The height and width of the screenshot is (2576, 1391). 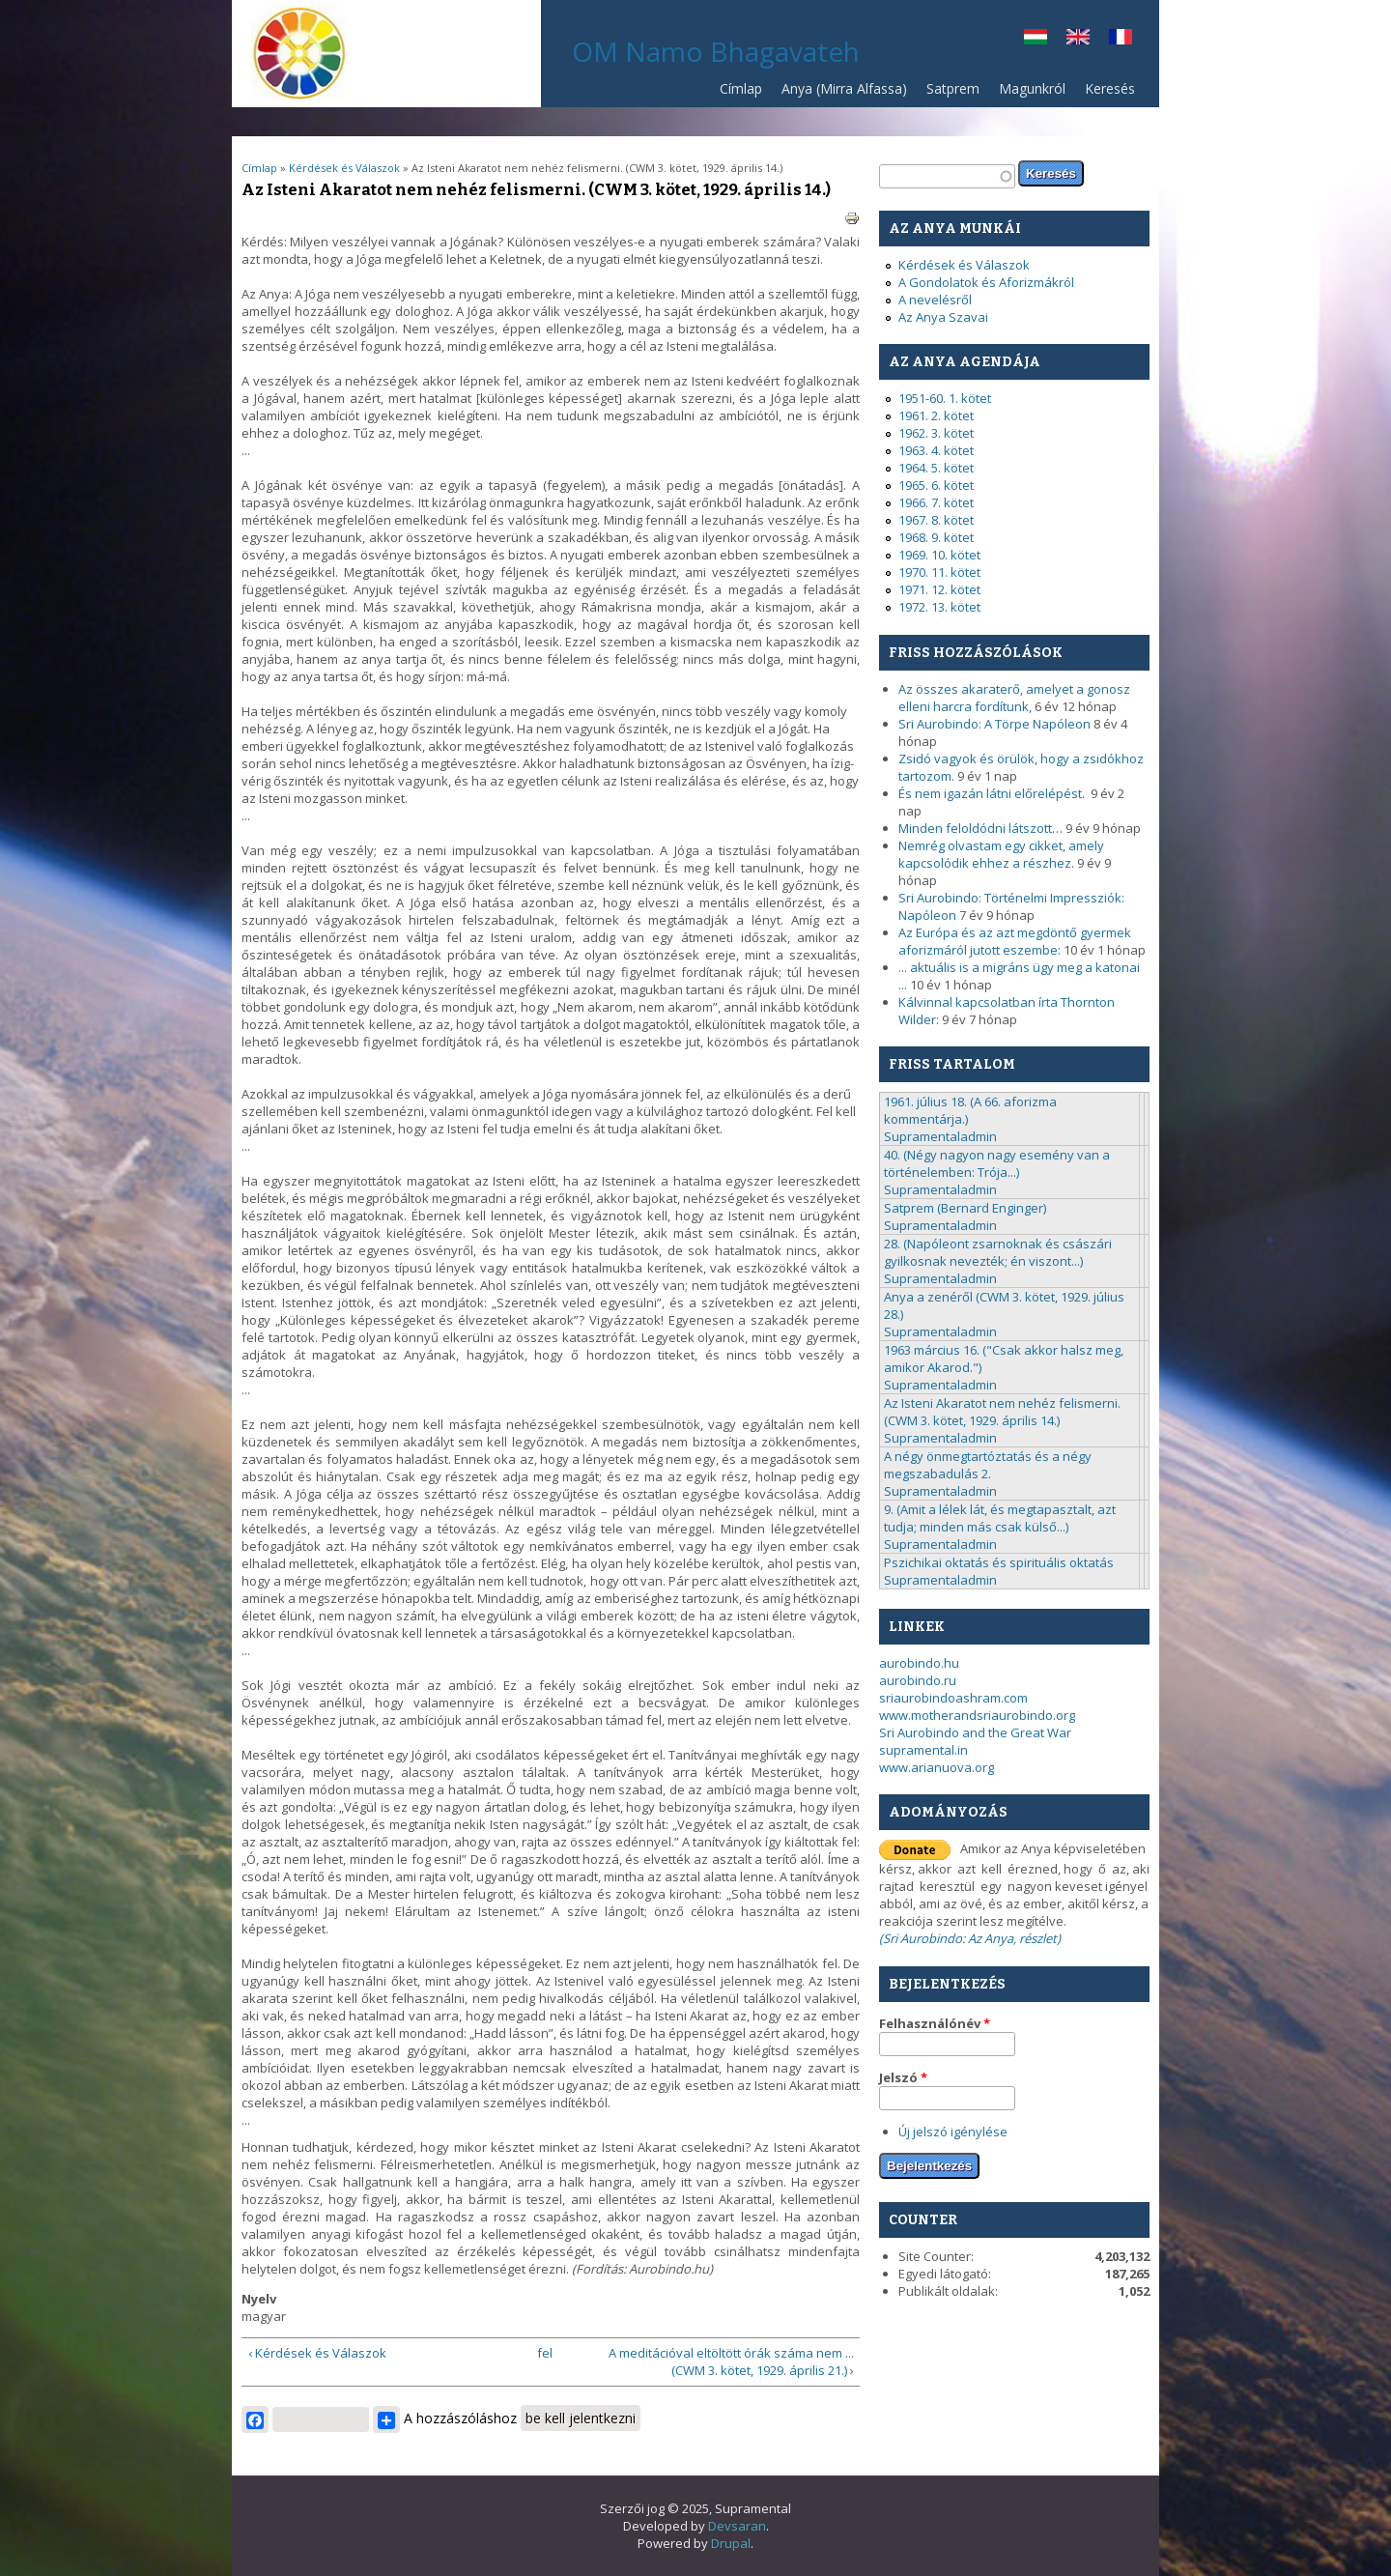 What do you see at coordinates (936, 537) in the screenshot?
I see `1968. 9. kötet` at bounding box center [936, 537].